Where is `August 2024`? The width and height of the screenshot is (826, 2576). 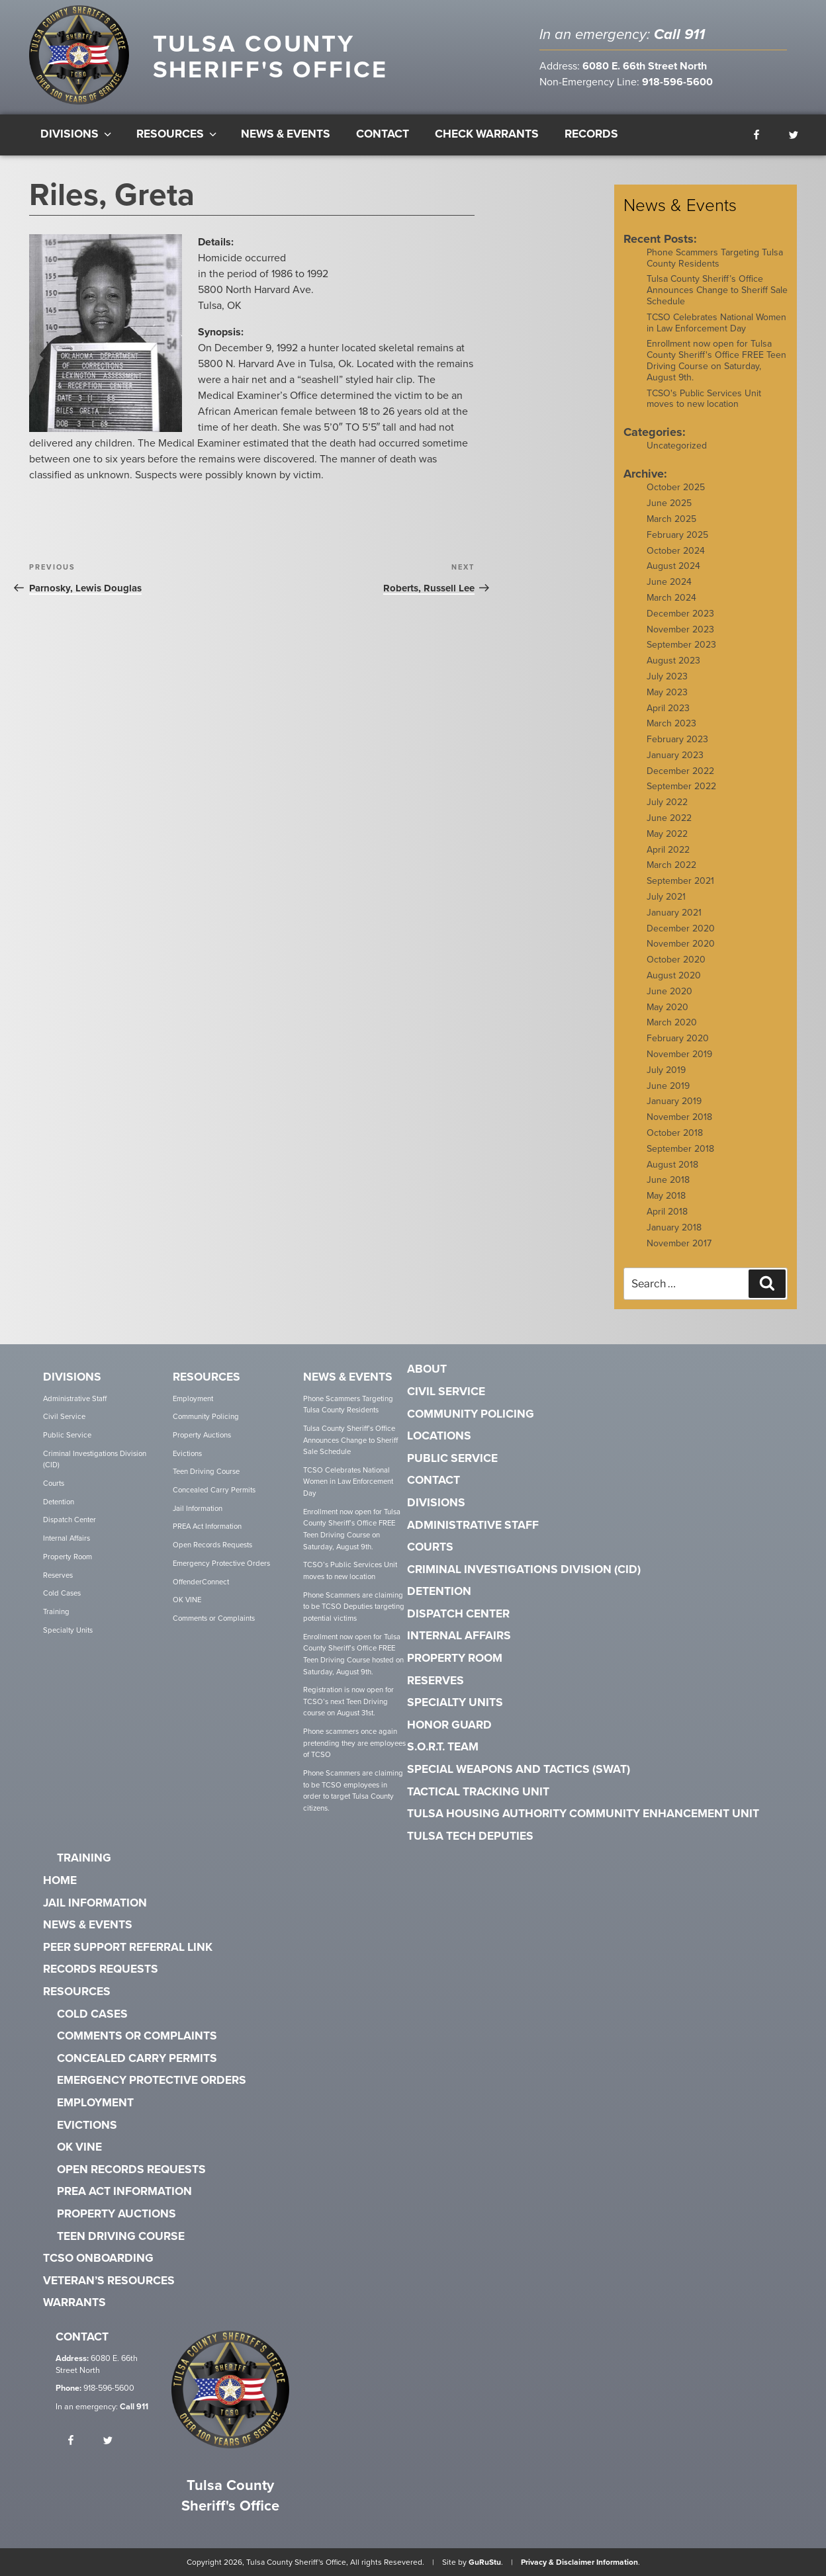
August 2024 is located at coordinates (673, 566).